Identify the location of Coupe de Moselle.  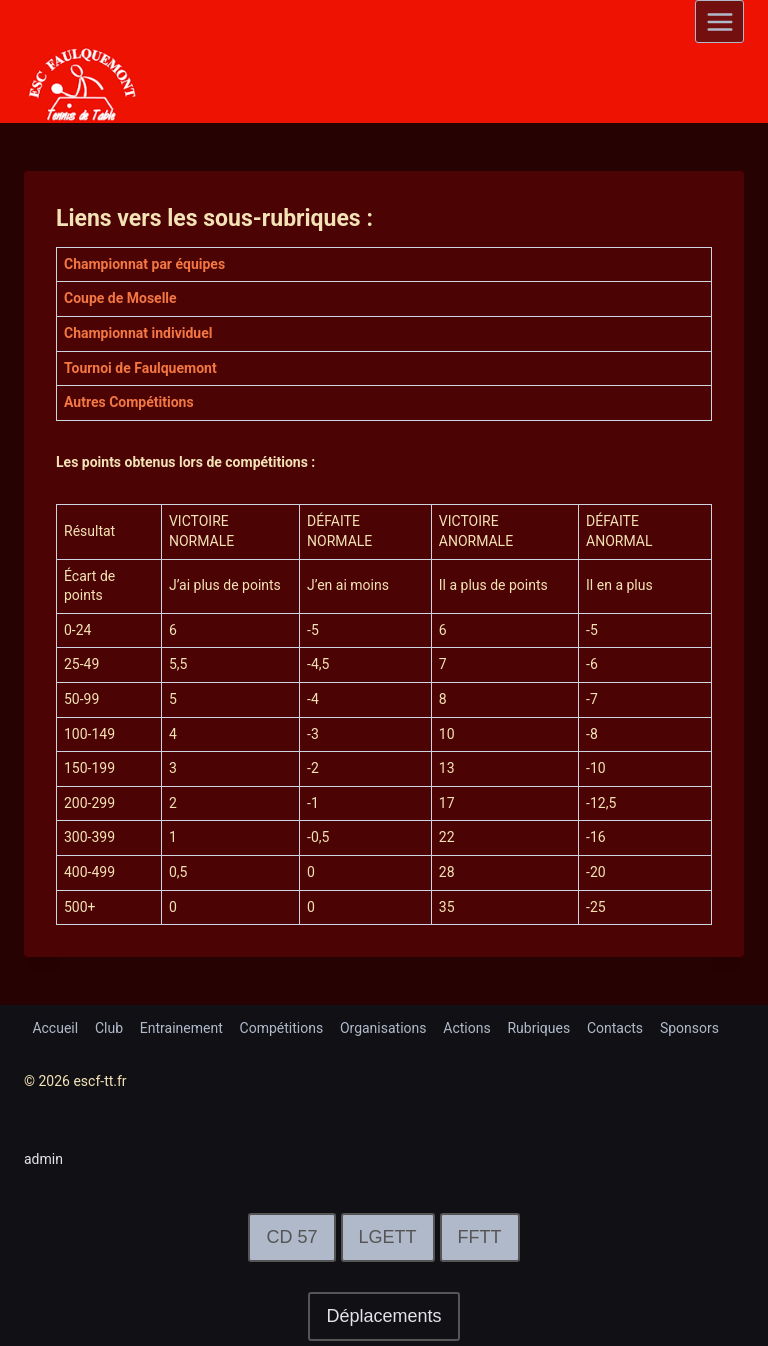
(120, 298).